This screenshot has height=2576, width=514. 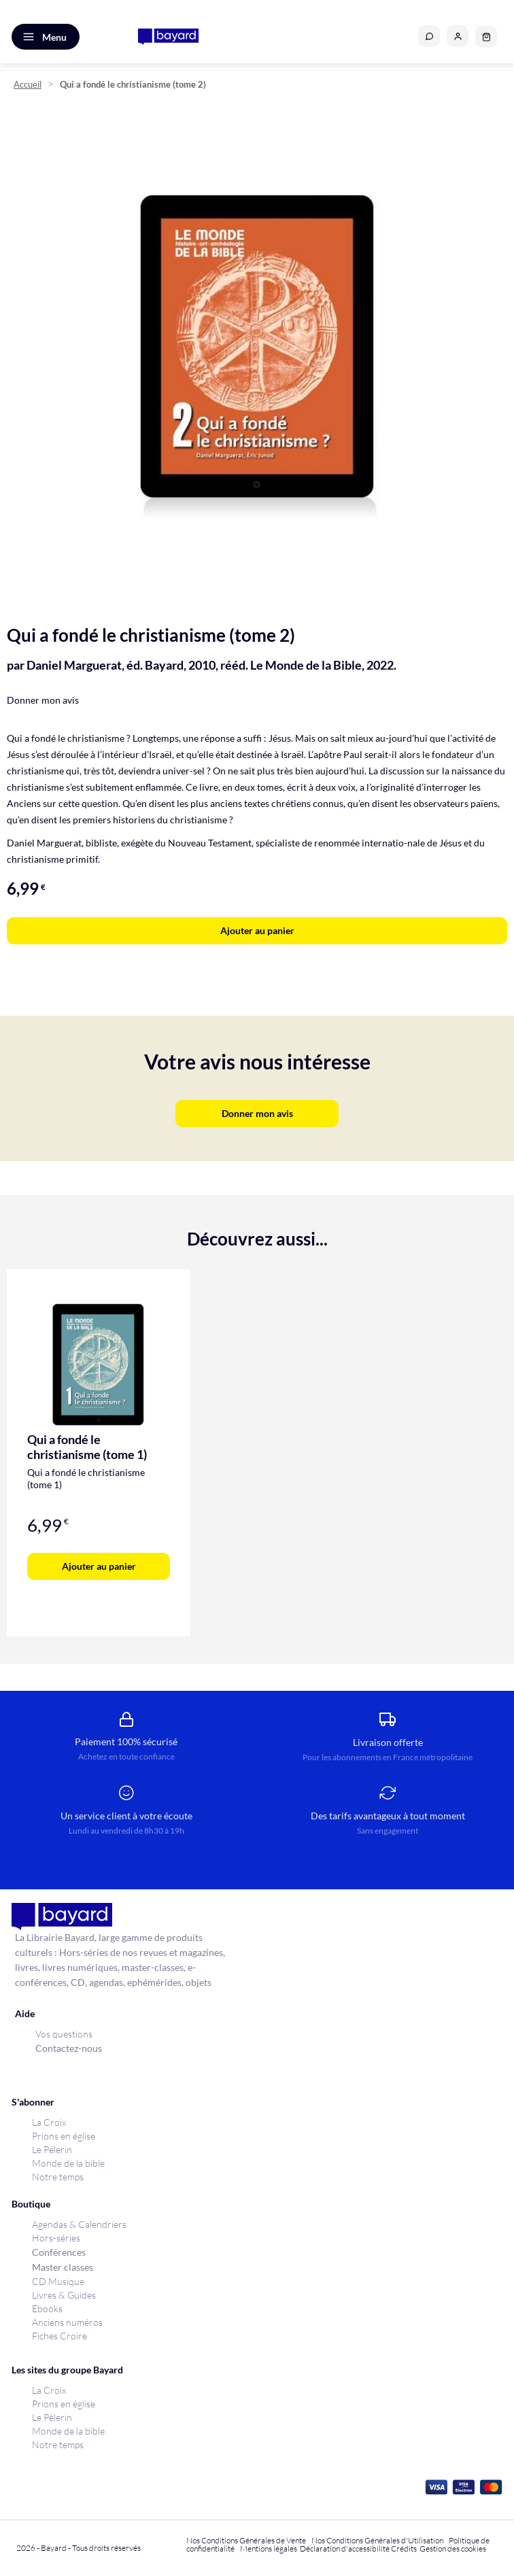 What do you see at coordinates (67, 2322) in the screenshot?
I see `Anciens numéros` at bounding box center [67, 2322].